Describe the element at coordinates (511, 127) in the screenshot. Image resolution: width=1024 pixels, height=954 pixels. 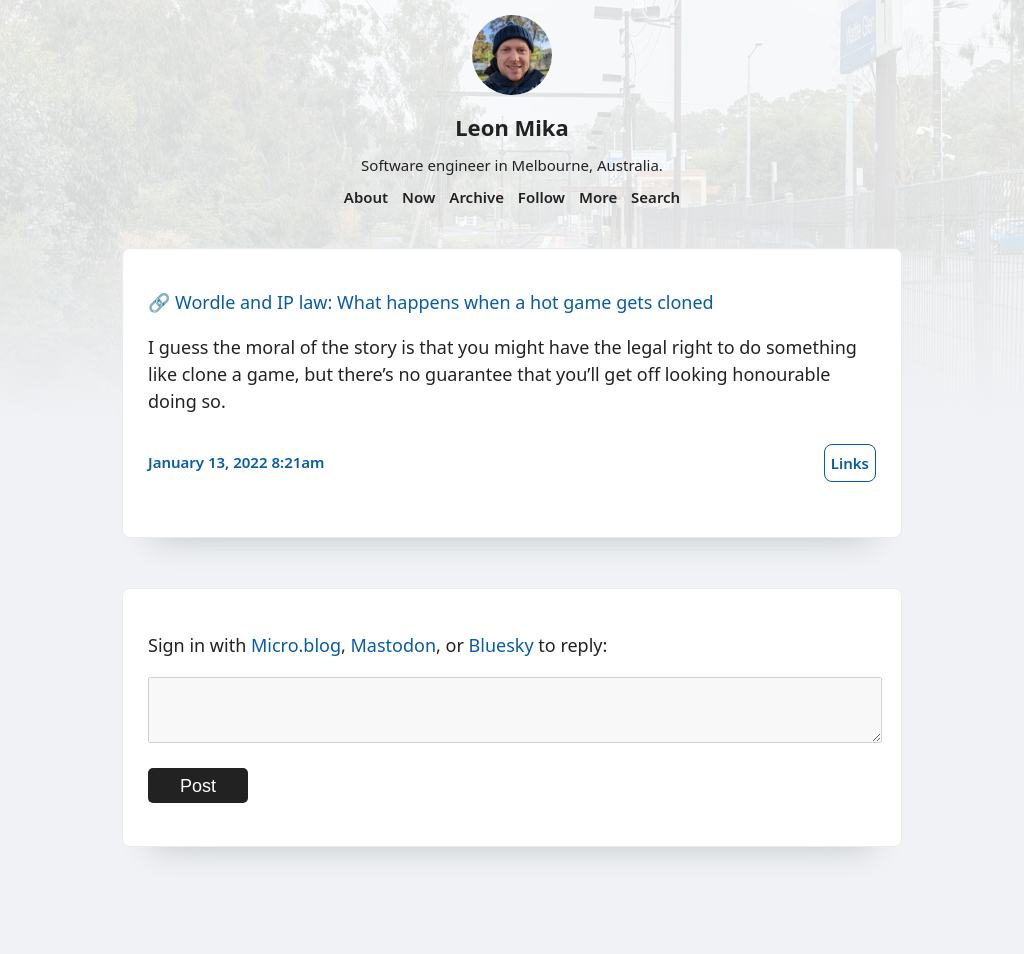
I see `Leon Mika` at that location.